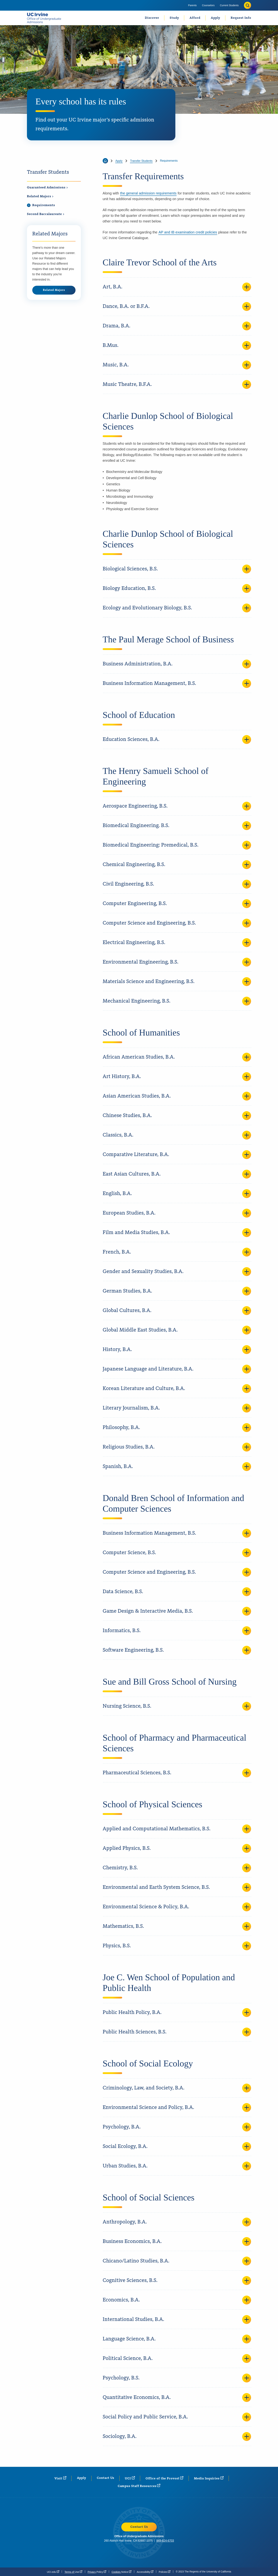 The width and height of the screenshot is (278, 2576). I want to click on [Accessibility (opens in a new window)], so click(145, 2571).